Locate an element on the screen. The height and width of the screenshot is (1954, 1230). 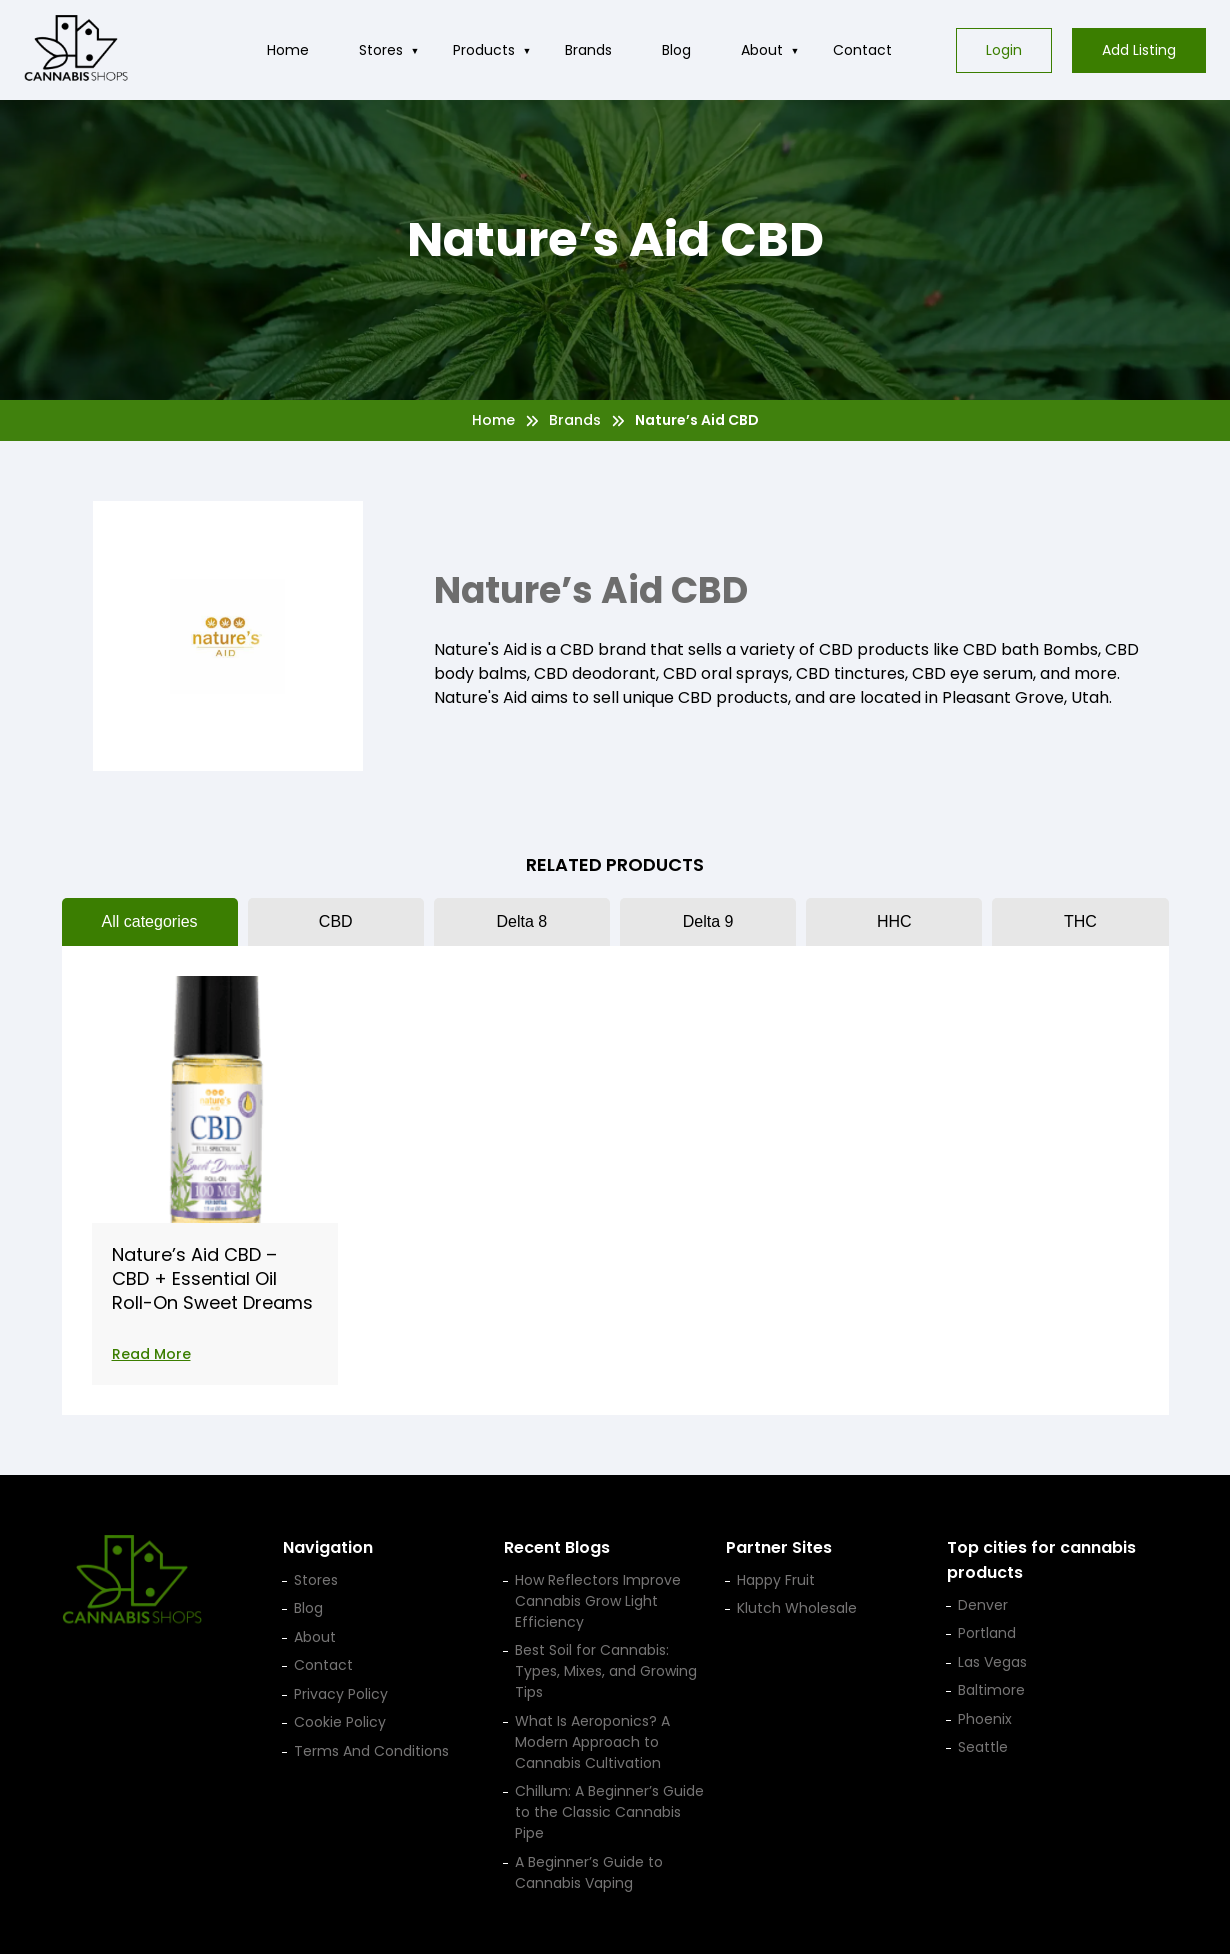
Denver is located at coordinates (983, 1605).